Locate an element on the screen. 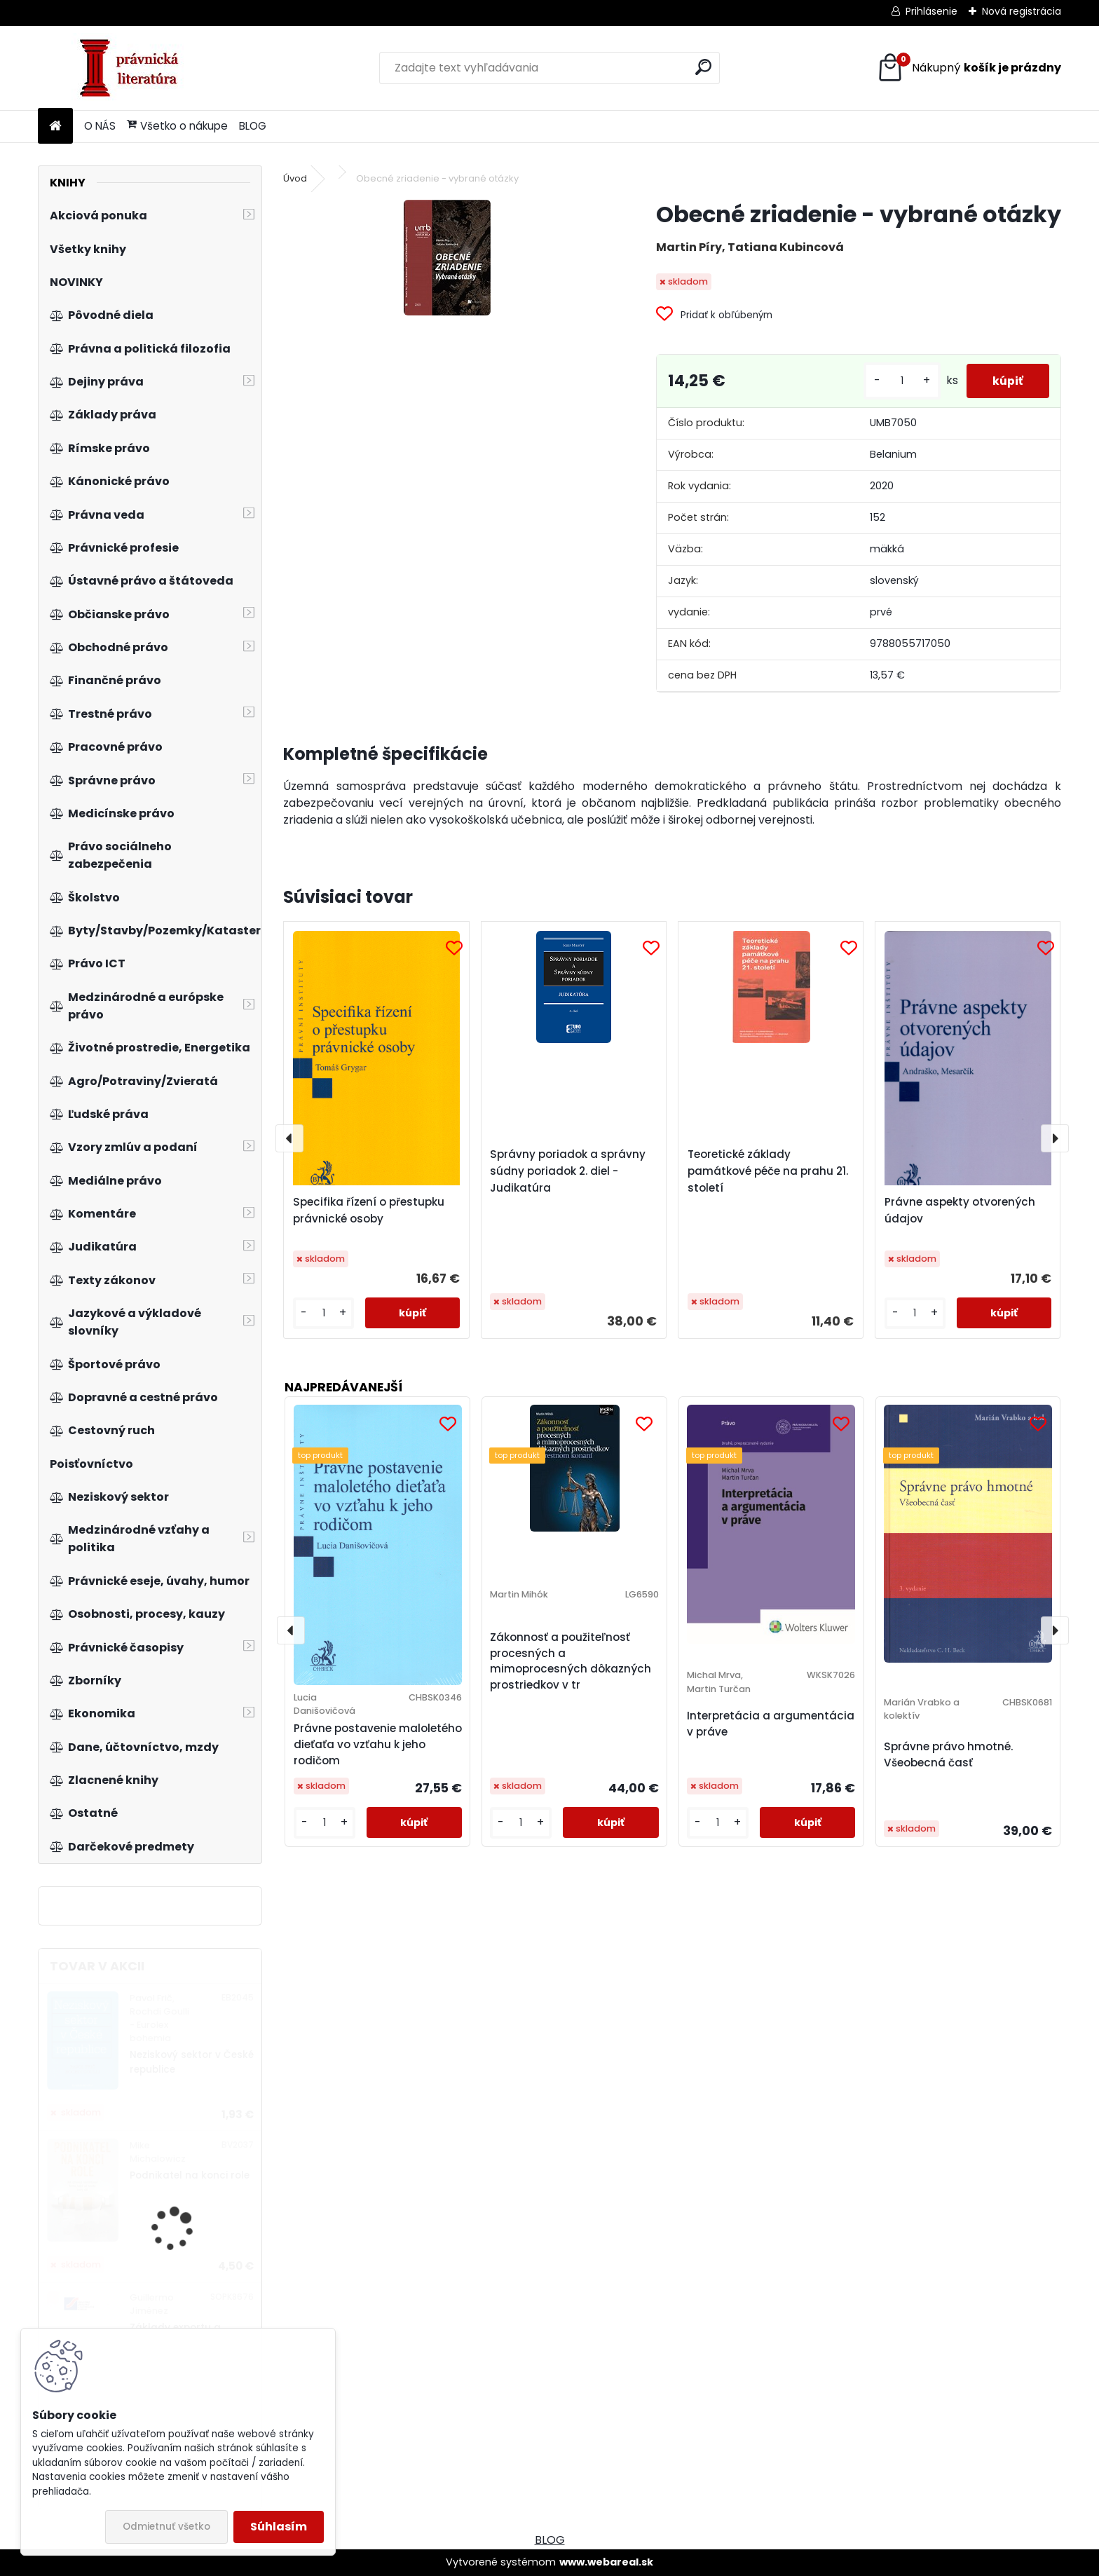 The width and height of the screenshot is (1099, 2576). www.webareal.sk is located at coordinates (606, 2562).